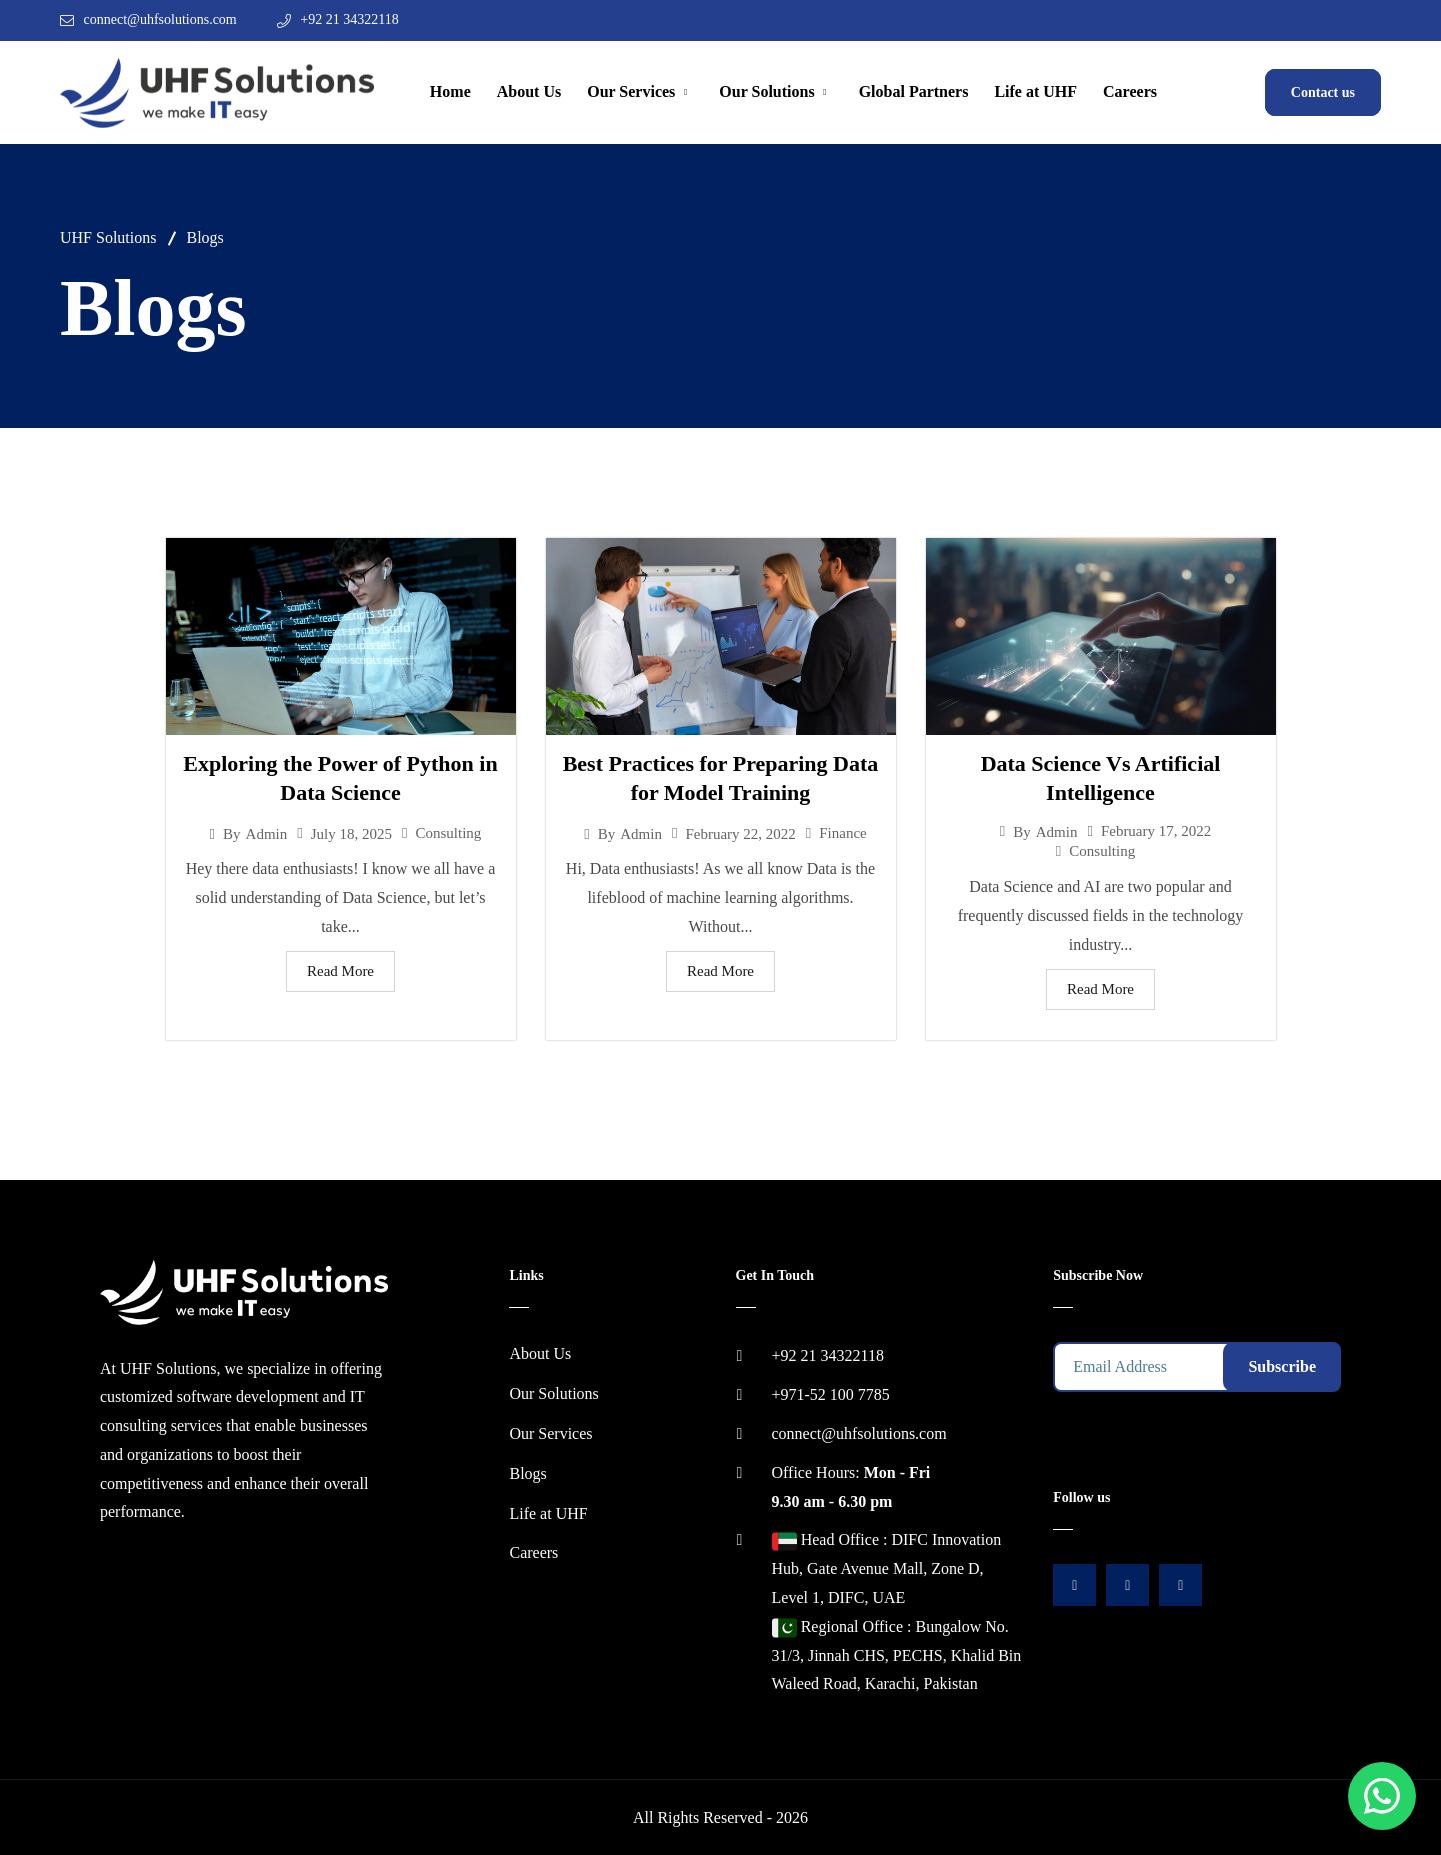  Describe the element at coordinates (267, 834) in the screenshot. I see `admin` at that location.